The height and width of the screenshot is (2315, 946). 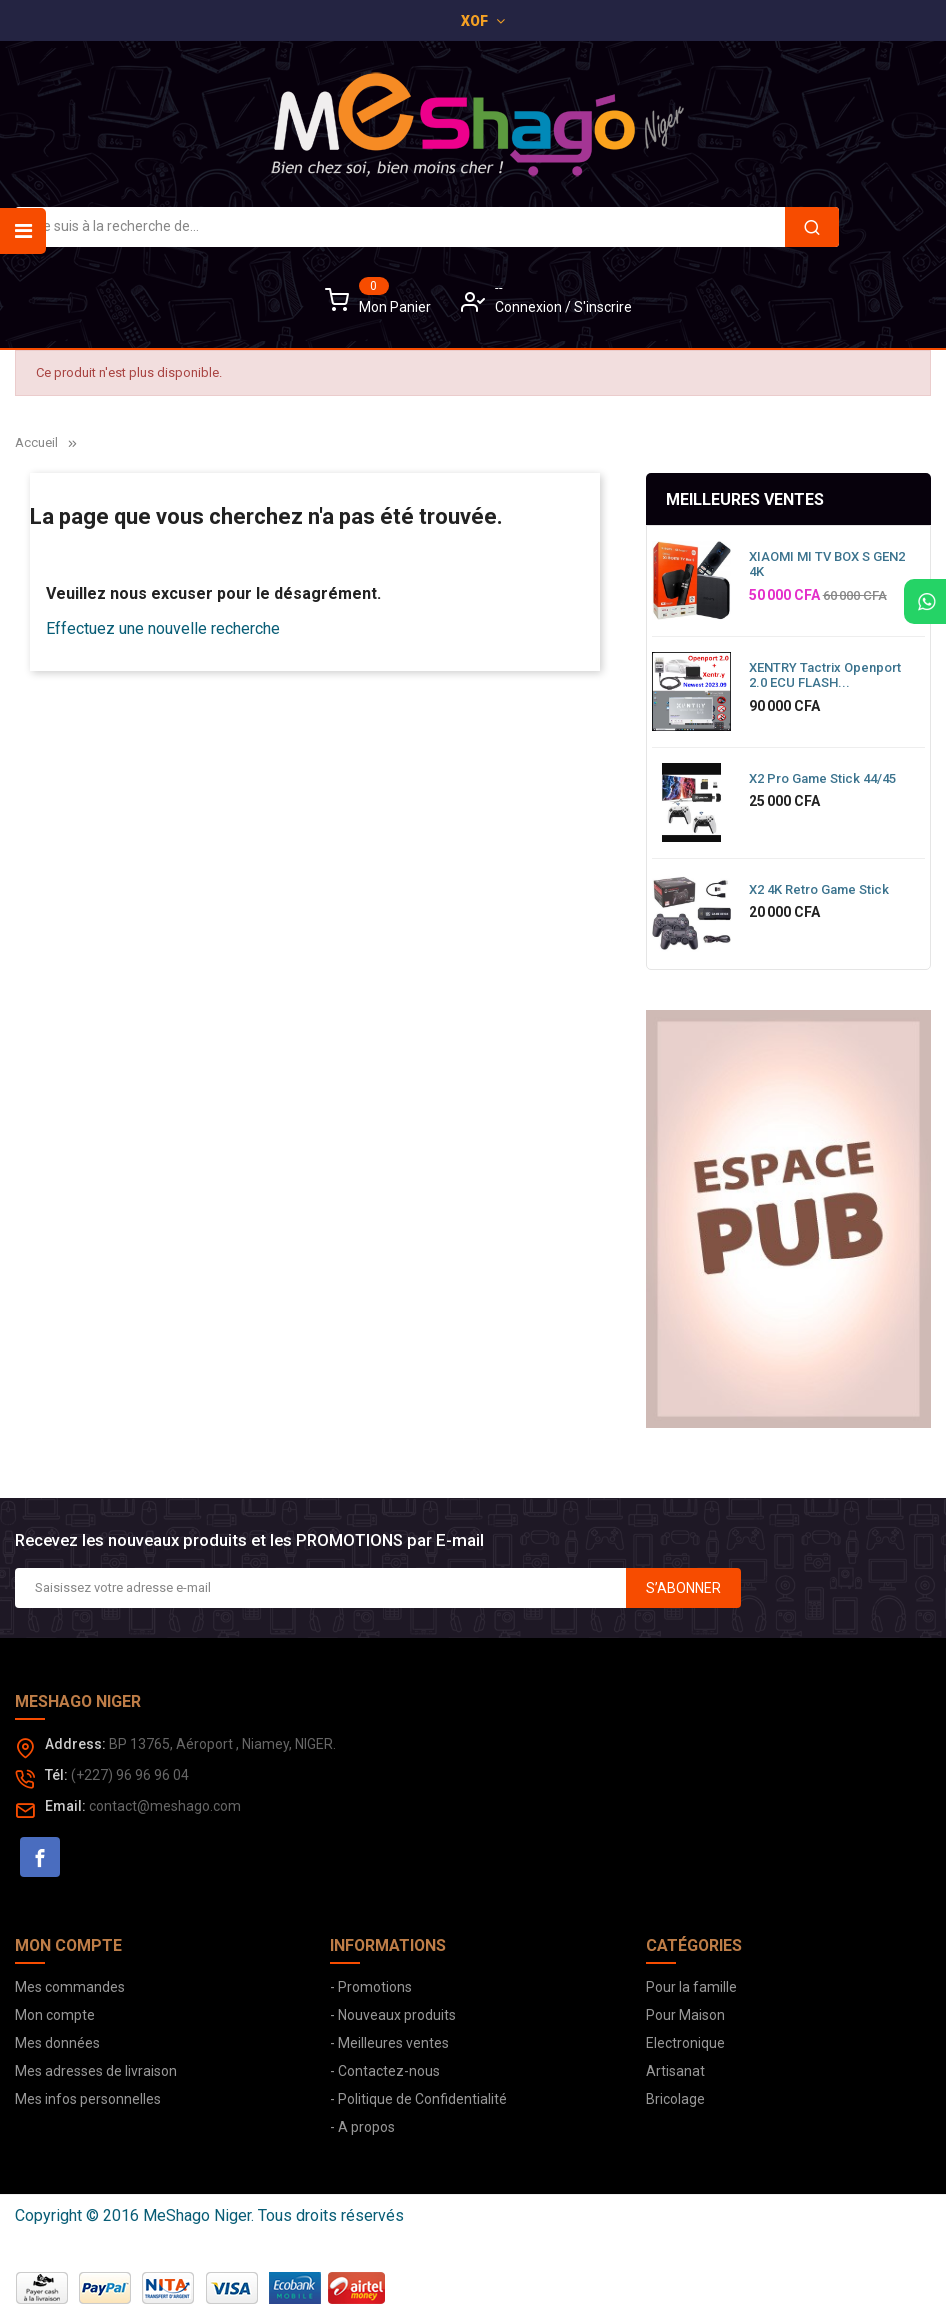 I want to click on Email:, so click(x=65, y=1806).